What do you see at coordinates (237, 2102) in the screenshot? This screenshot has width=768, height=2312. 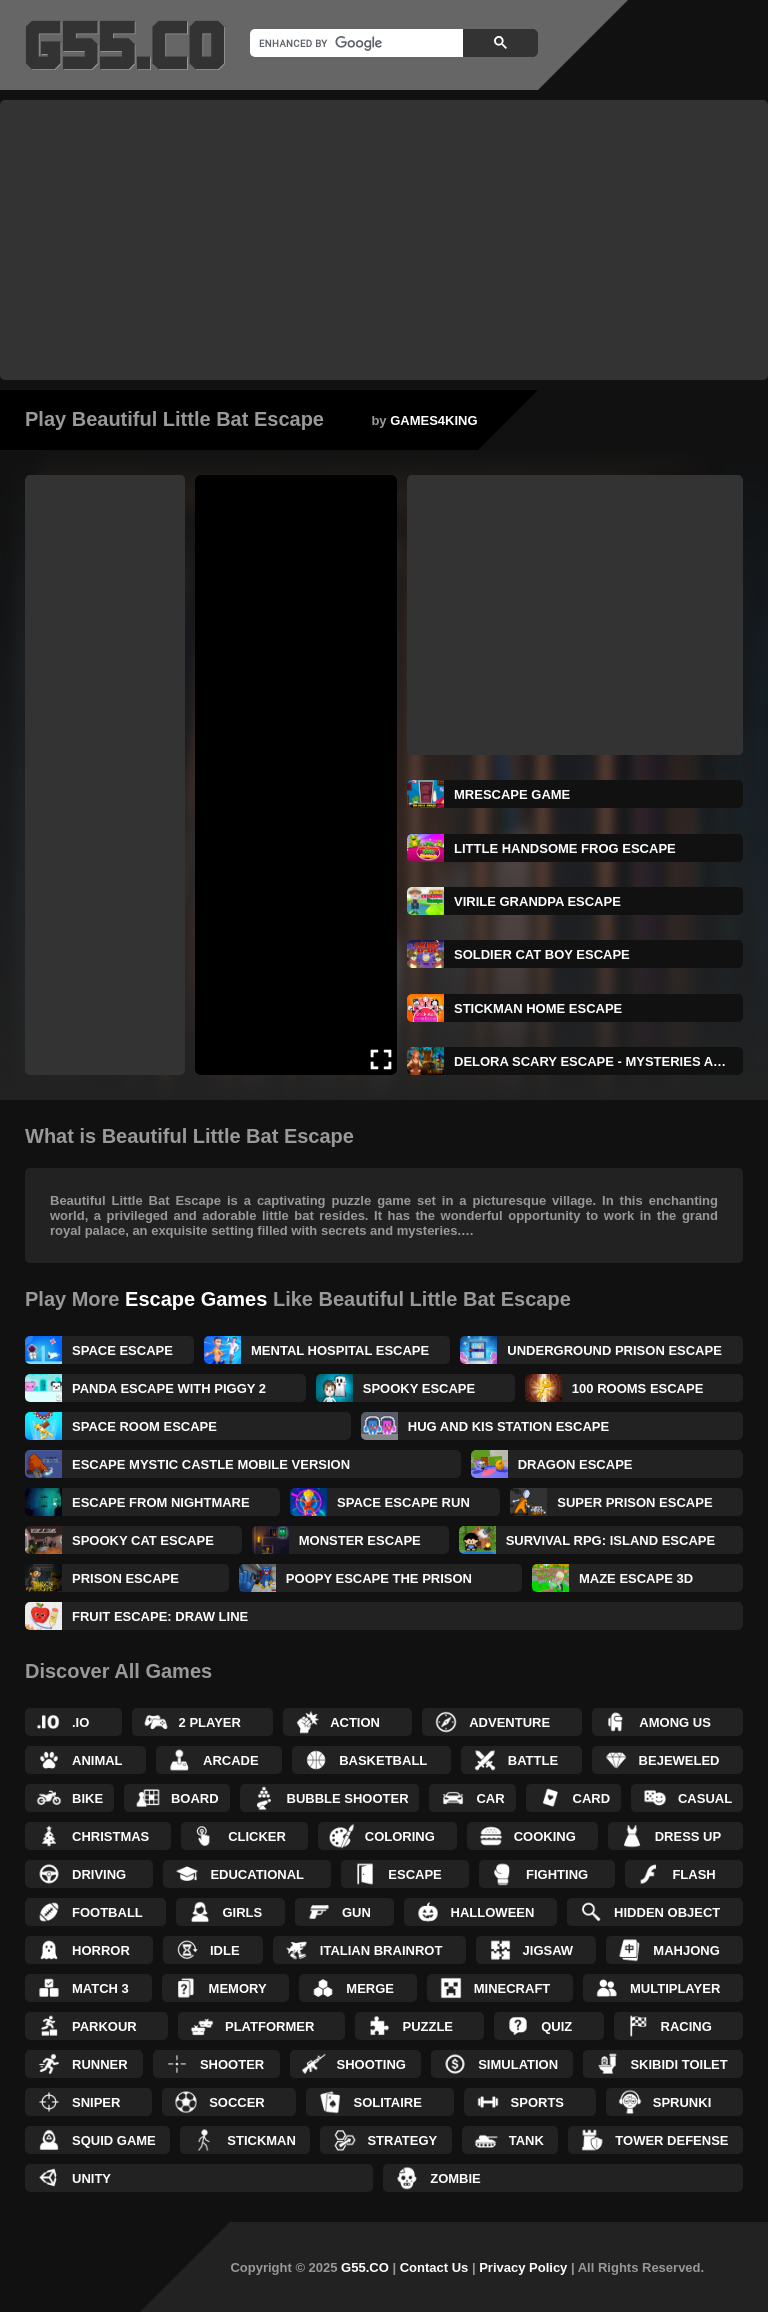 I see `Soccer` at bounding box center [237, 2102].